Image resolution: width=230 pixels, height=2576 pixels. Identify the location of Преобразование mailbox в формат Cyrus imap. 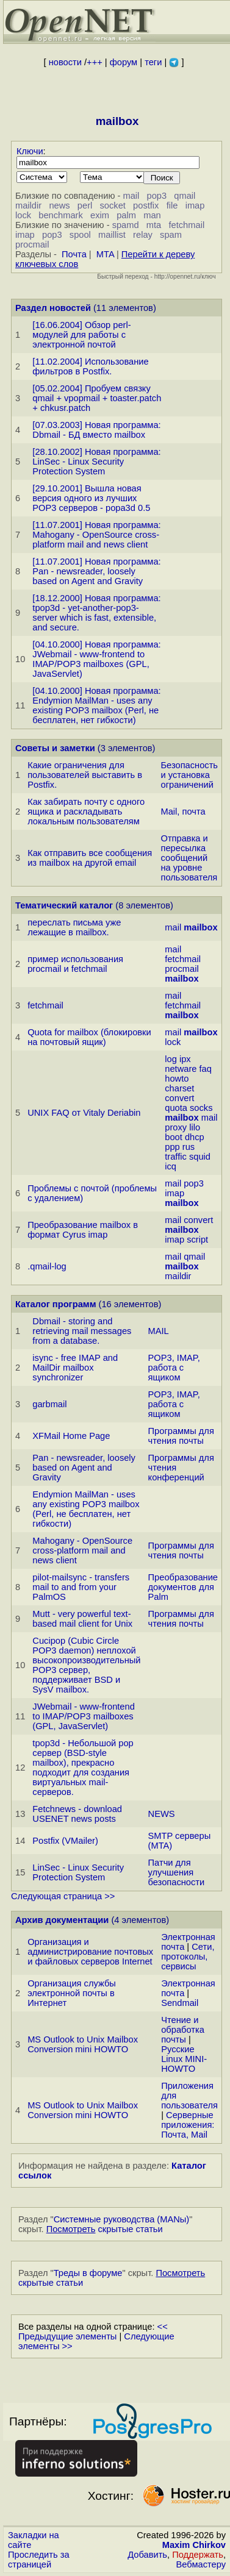
(82, 1230).